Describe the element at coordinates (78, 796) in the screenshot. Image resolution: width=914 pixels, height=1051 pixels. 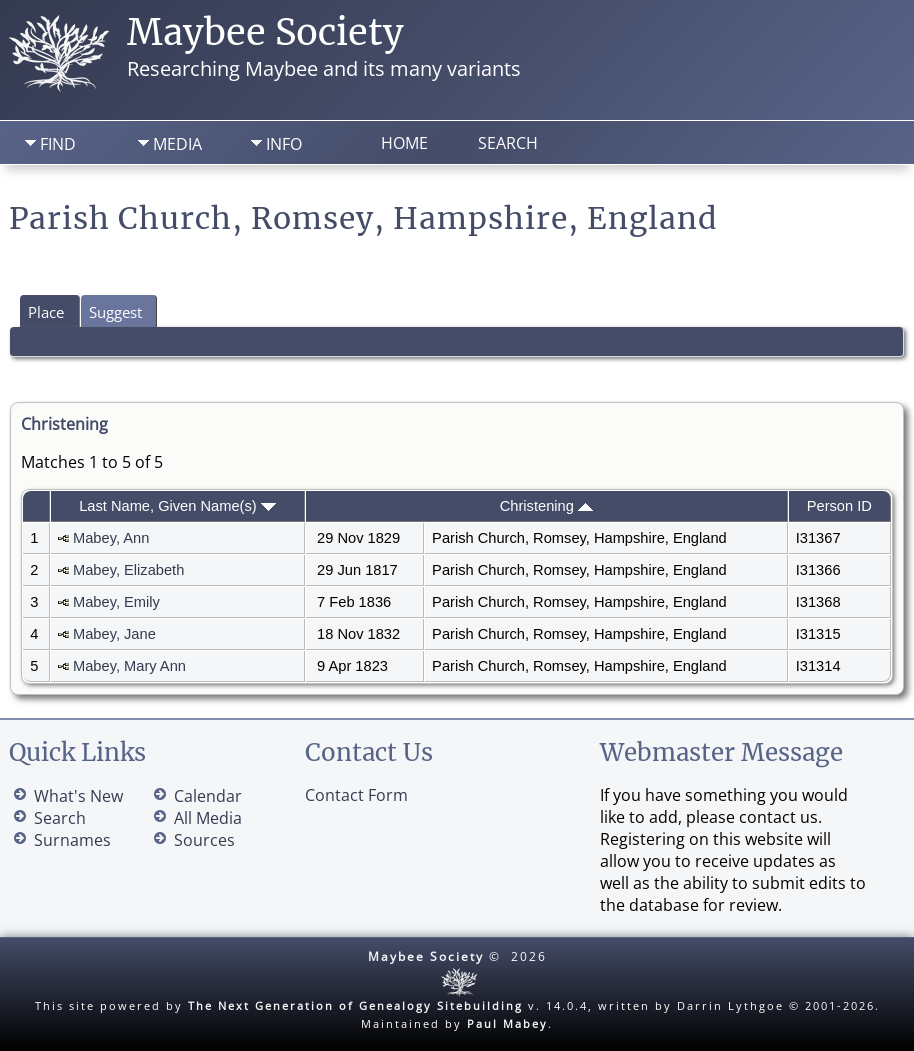
I see `What's New` at that location.